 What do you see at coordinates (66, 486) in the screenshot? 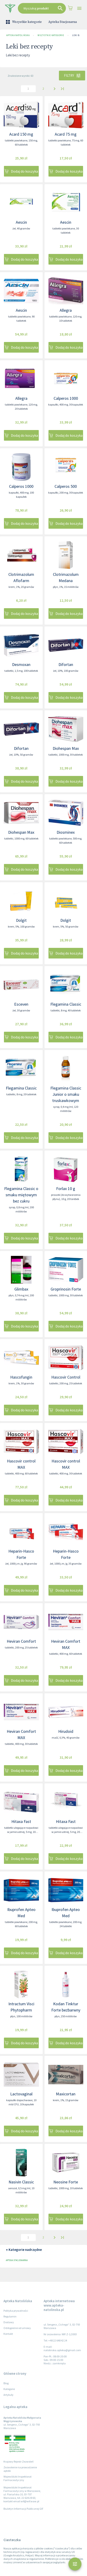
I see `Calperos 500` at bounding box center [66, 486].